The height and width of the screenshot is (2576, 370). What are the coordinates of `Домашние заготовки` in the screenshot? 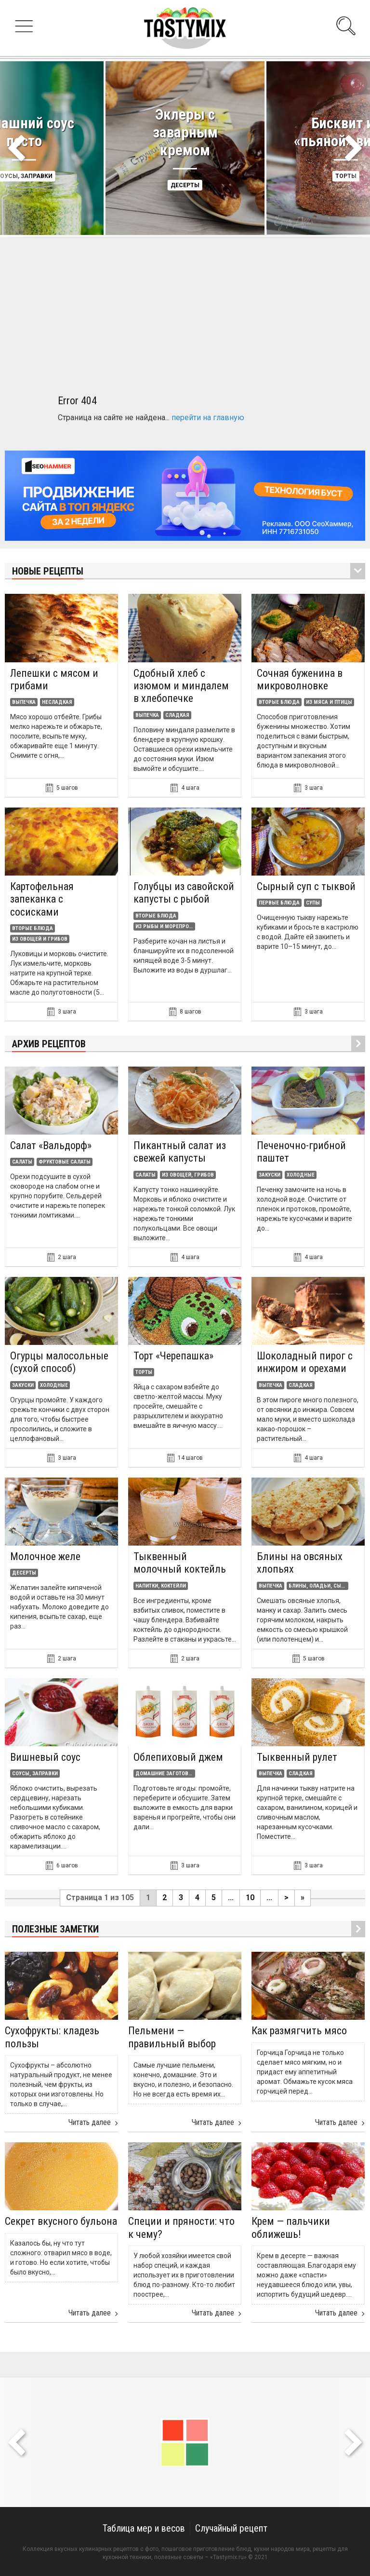 It's located at (164, 1773).